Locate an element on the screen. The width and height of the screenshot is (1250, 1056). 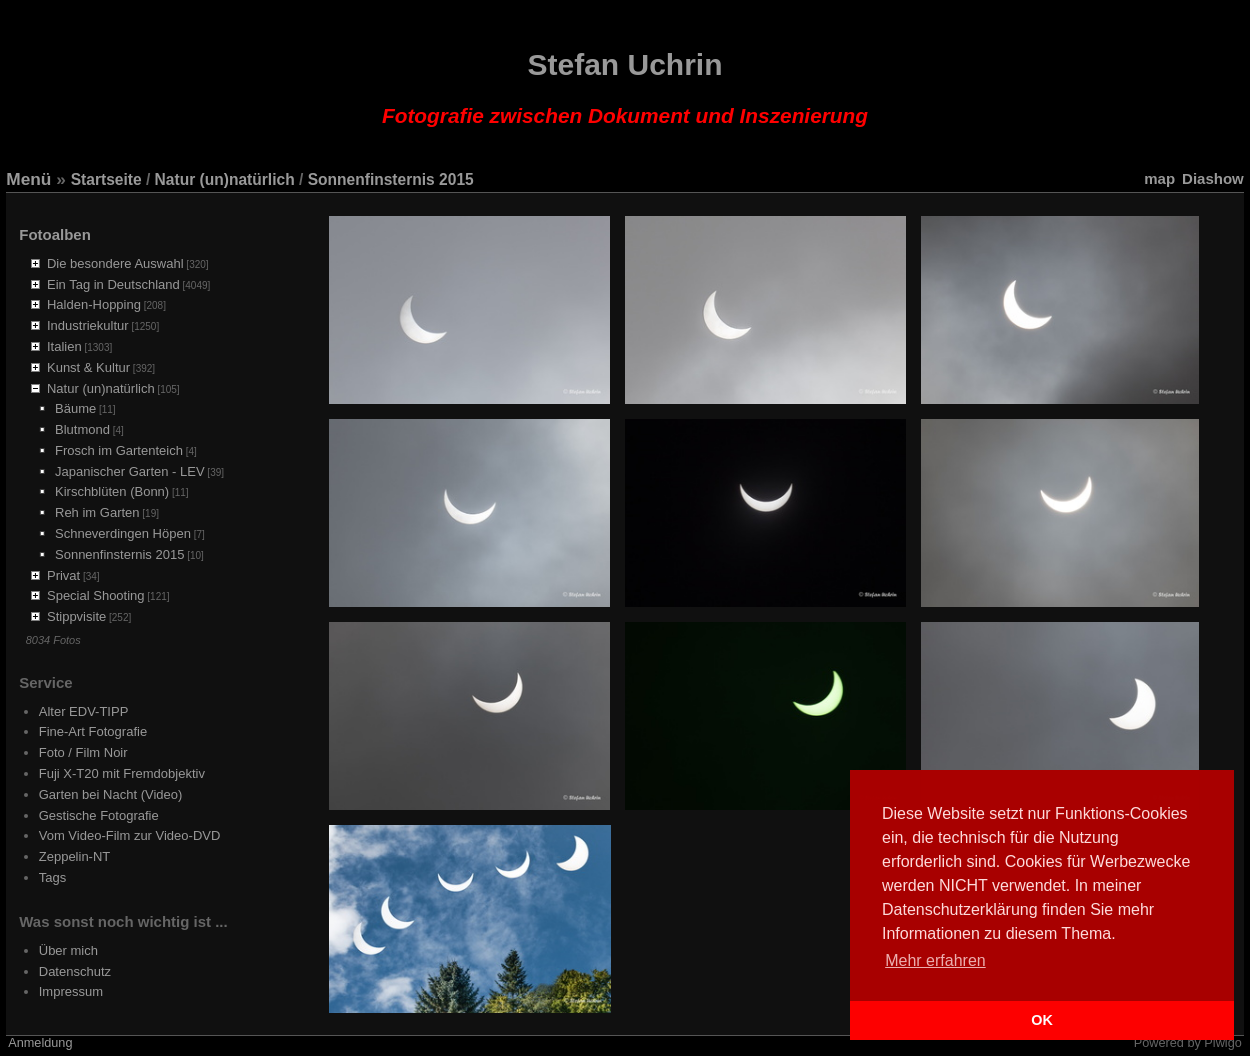
Natur (un)natürlich is located at coordinates (225, 179).